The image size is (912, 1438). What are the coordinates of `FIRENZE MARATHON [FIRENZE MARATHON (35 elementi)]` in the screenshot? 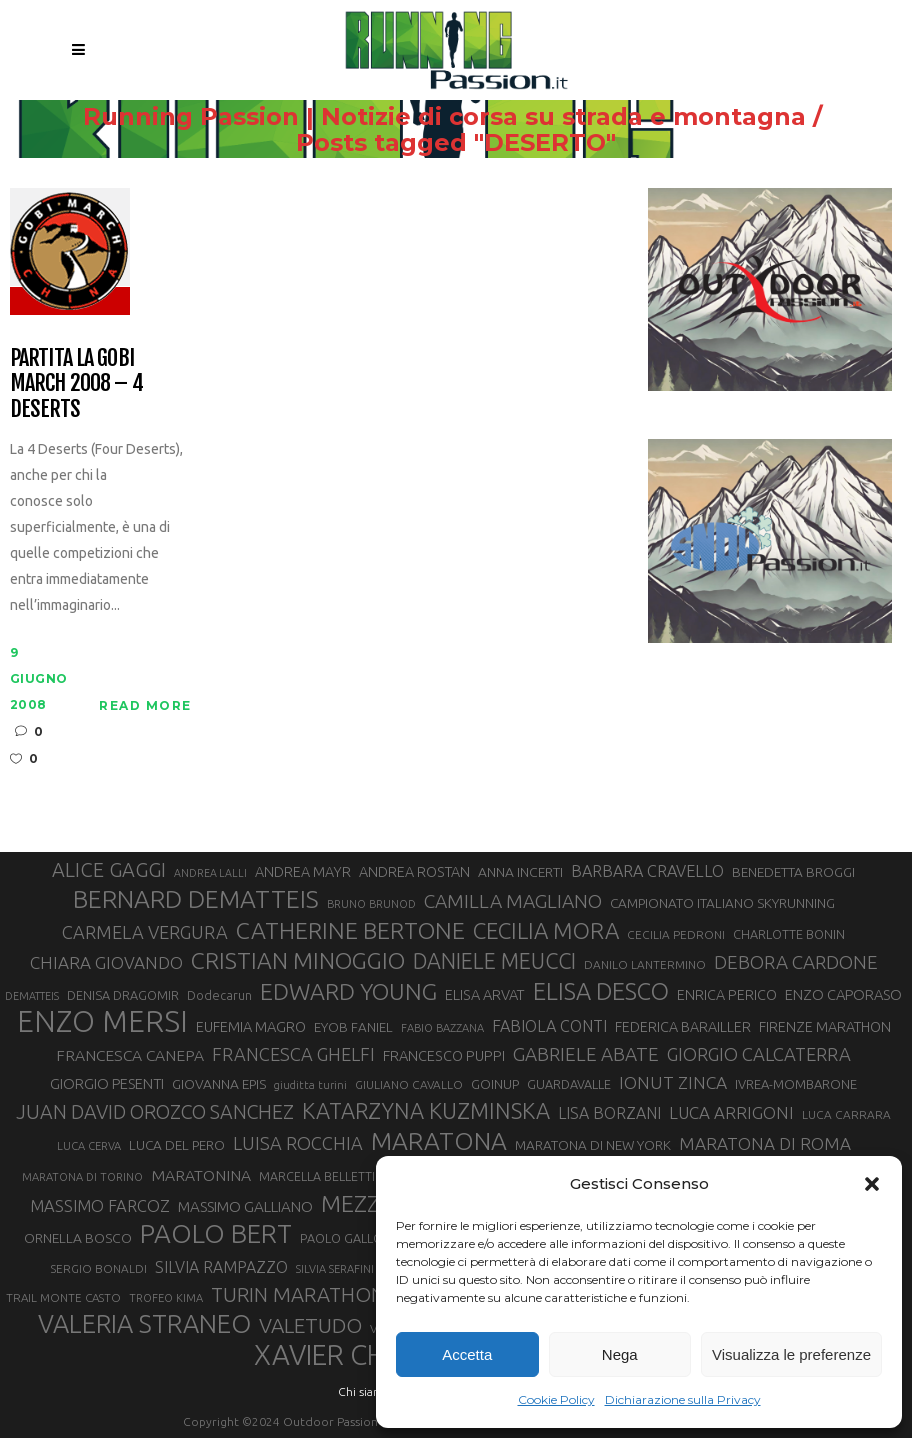 It's located at (825, 1027).